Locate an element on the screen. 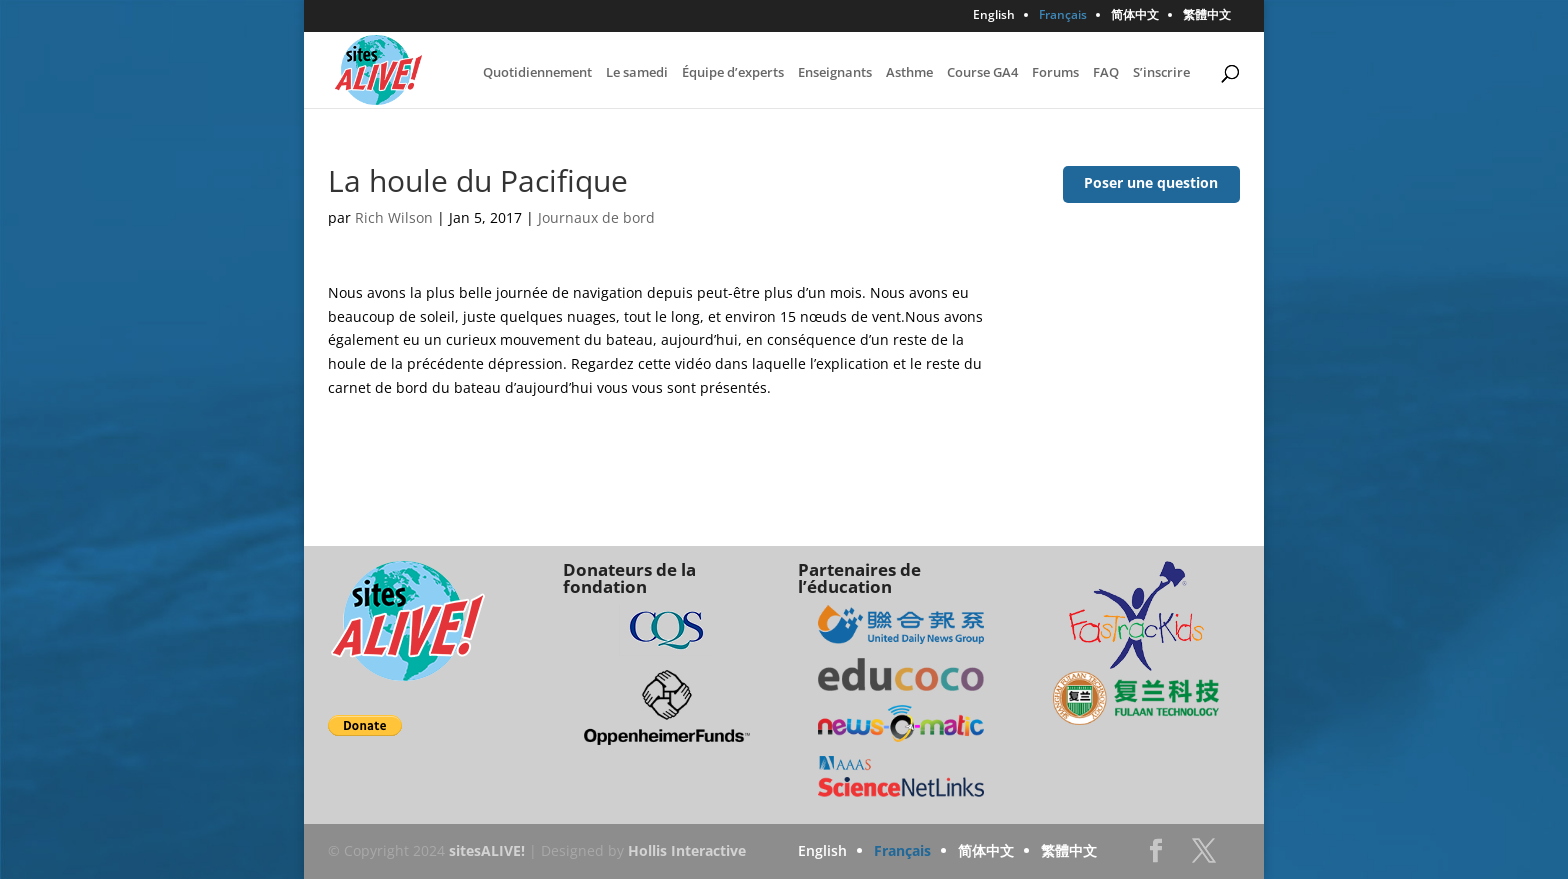 The height and width of the screenshot is (879, 1568). Poser une question is located at coordinates (1151, 182).